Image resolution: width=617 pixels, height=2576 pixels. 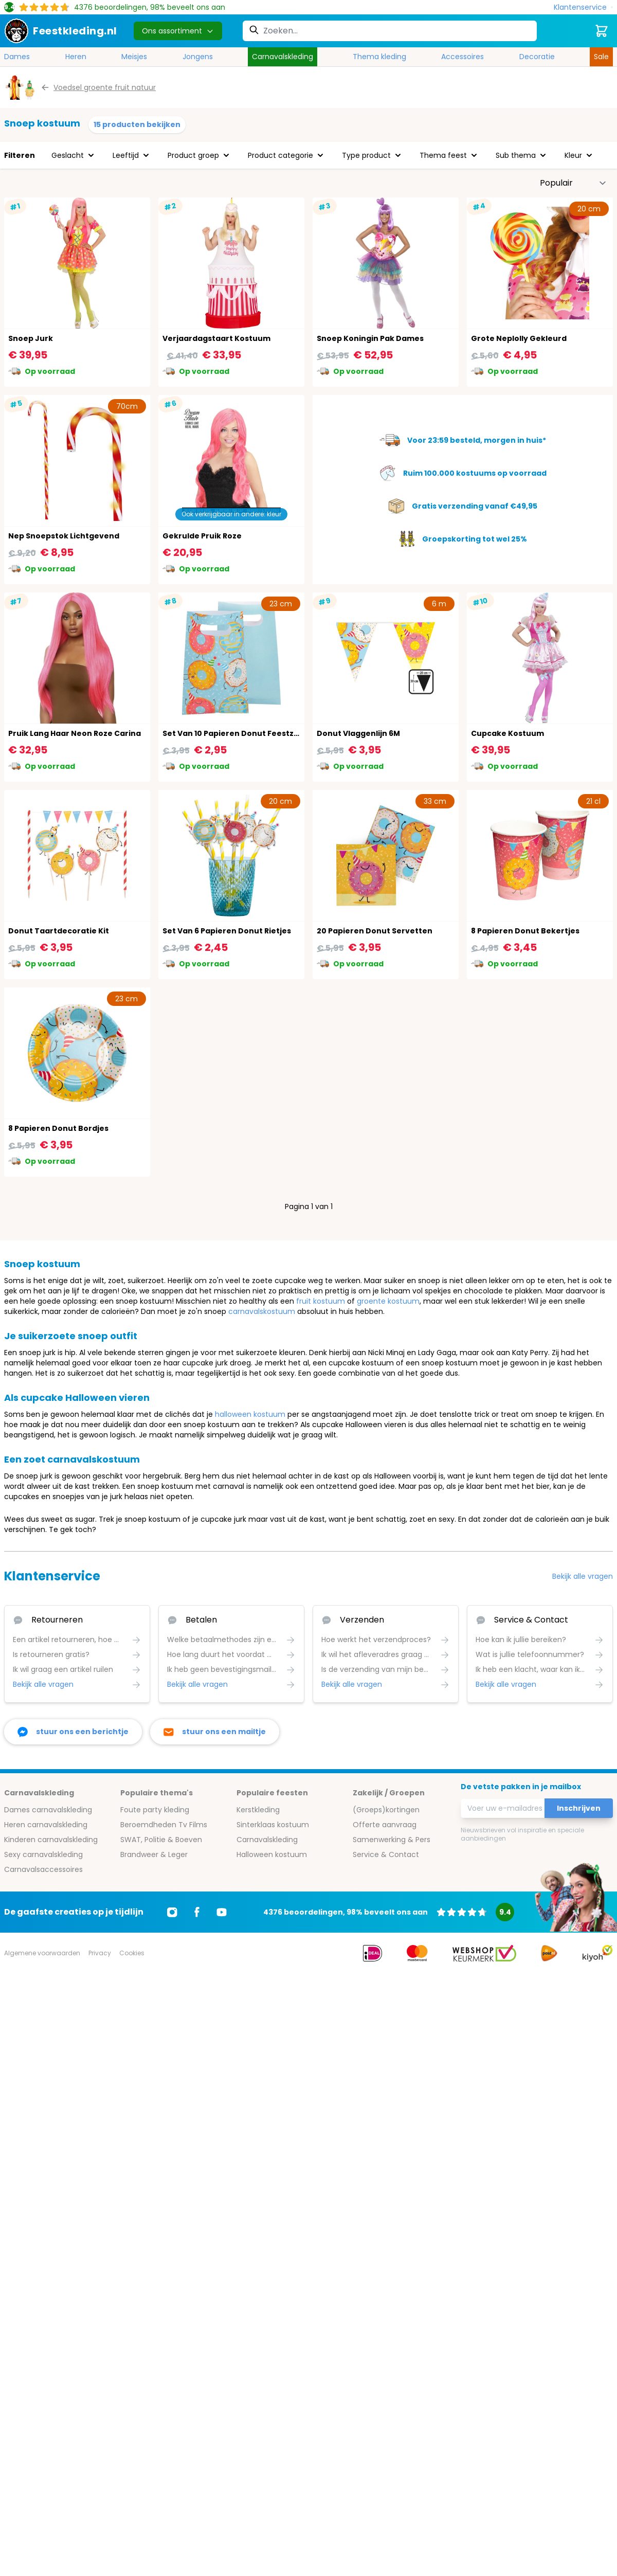 I want to click on Gekrulde Pruik Roze, so click(x=202, y=536).